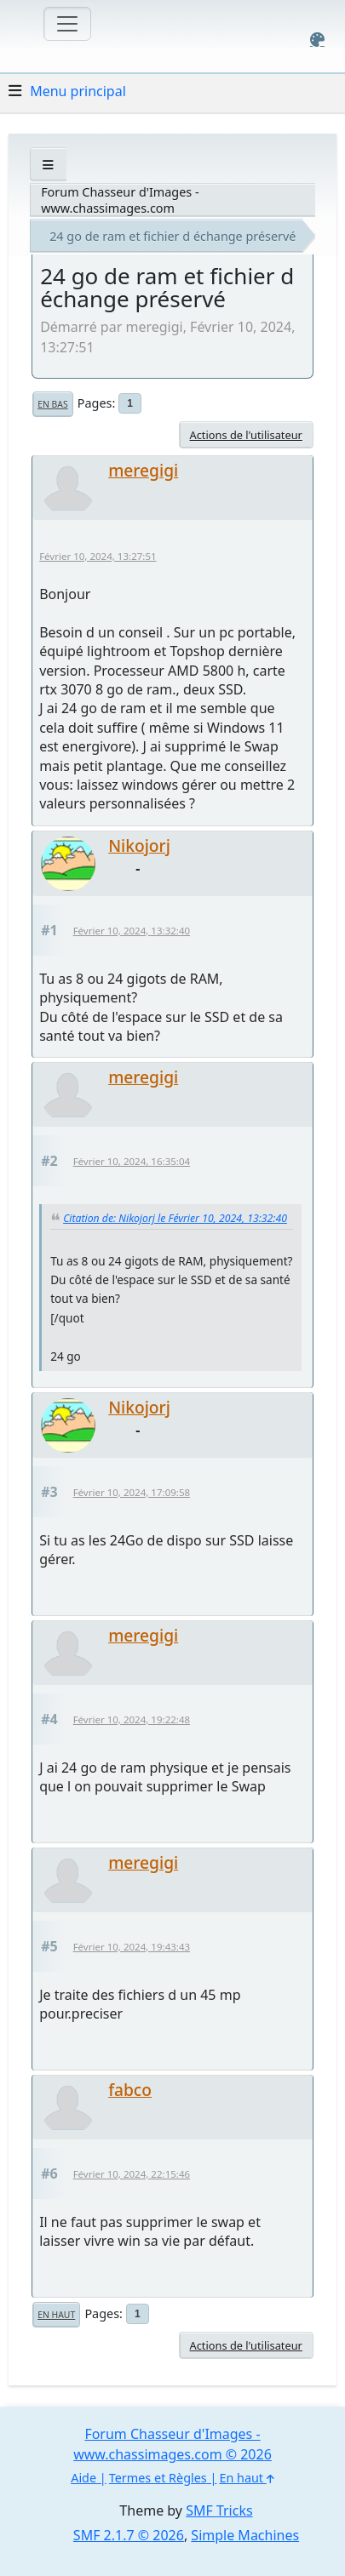 The width and height of the screenshot is (345, 2576). What do you see at coordinates (130, 2089) in the screenshot?
I see `fabco` at bounding box center [130, 2089].